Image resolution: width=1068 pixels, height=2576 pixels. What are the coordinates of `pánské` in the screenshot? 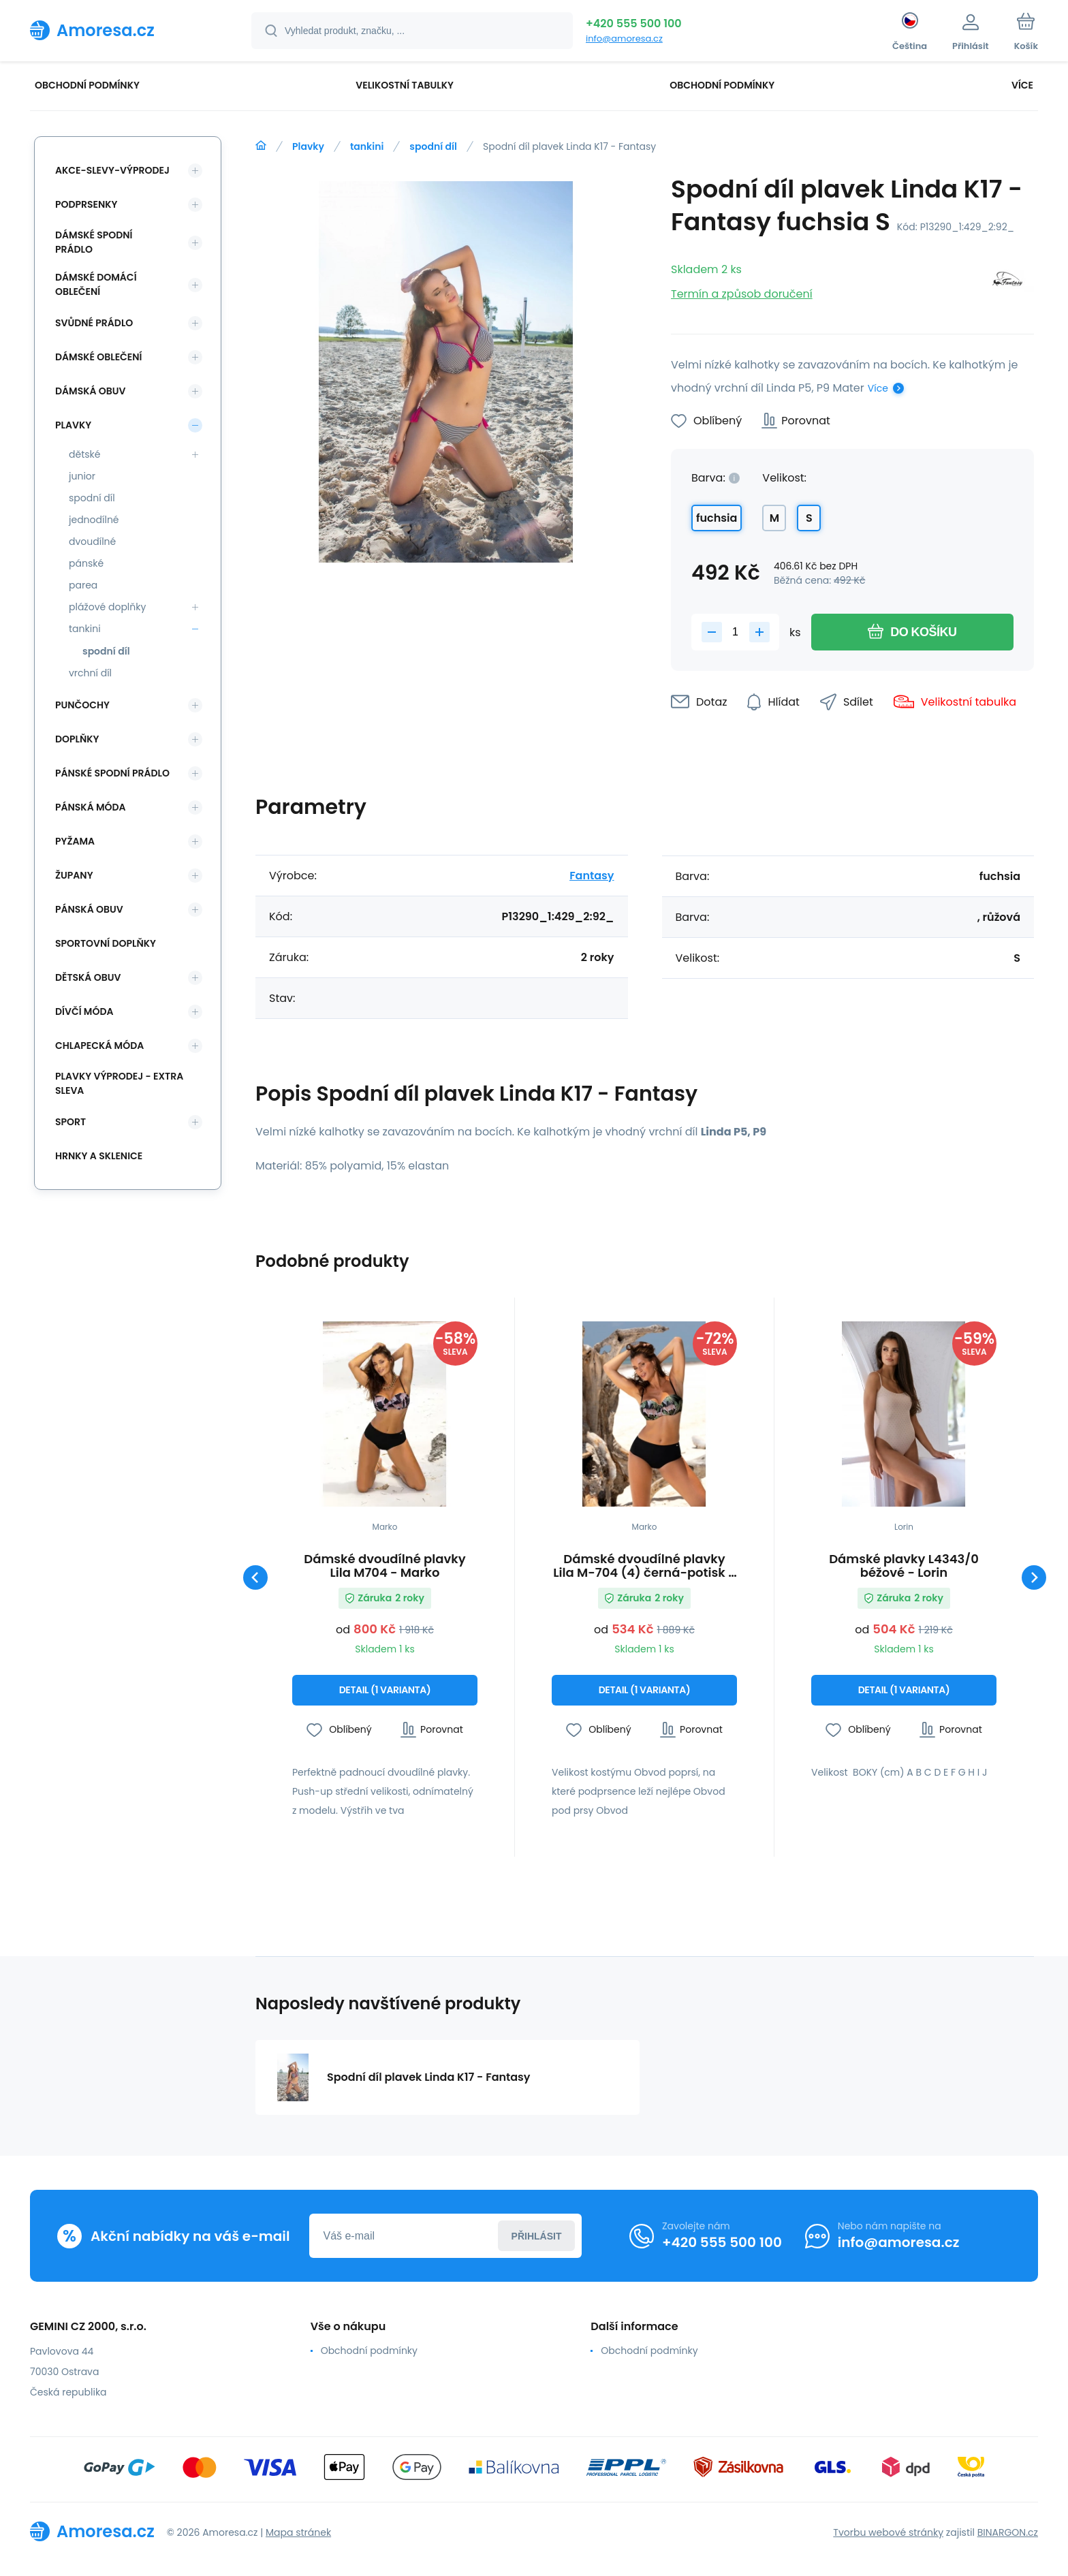 It's located at (86, 563).